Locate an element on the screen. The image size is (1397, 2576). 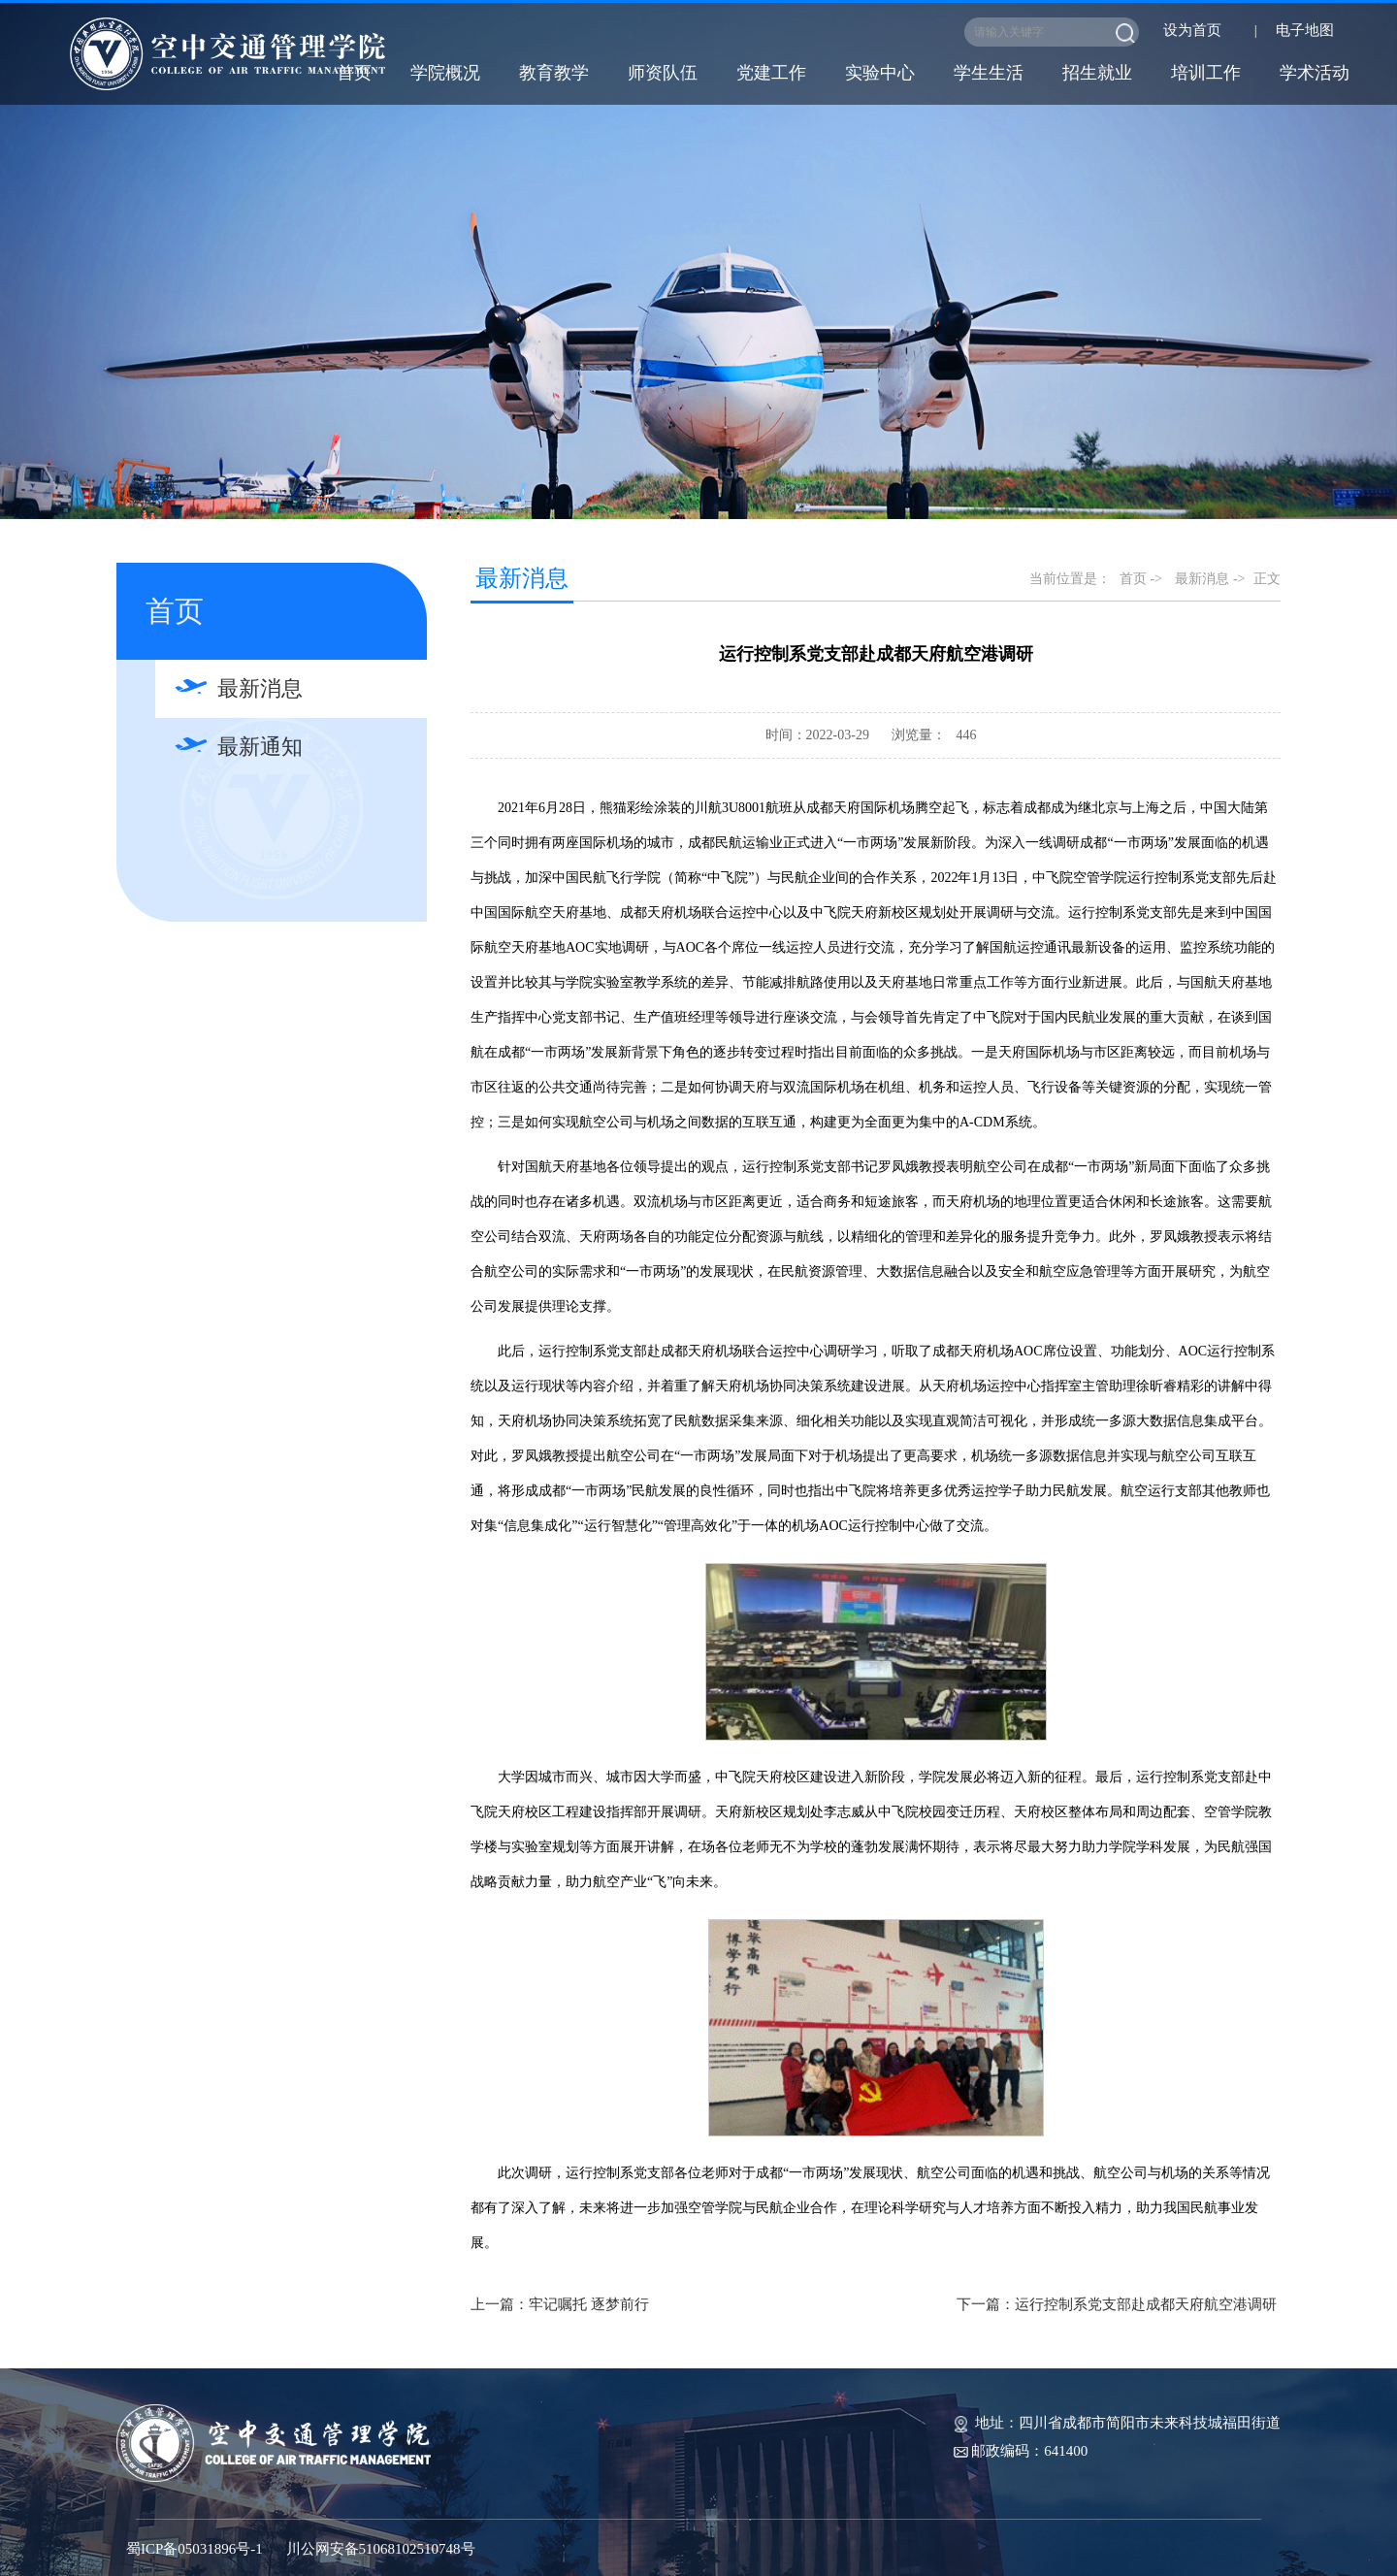
学生生活 is located at coordinates (988, 72).